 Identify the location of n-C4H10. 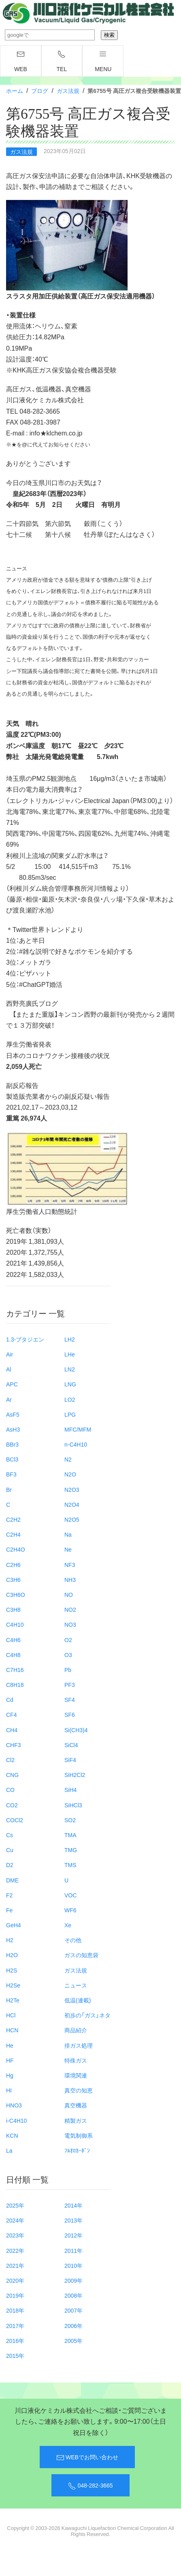
(75, 1444).